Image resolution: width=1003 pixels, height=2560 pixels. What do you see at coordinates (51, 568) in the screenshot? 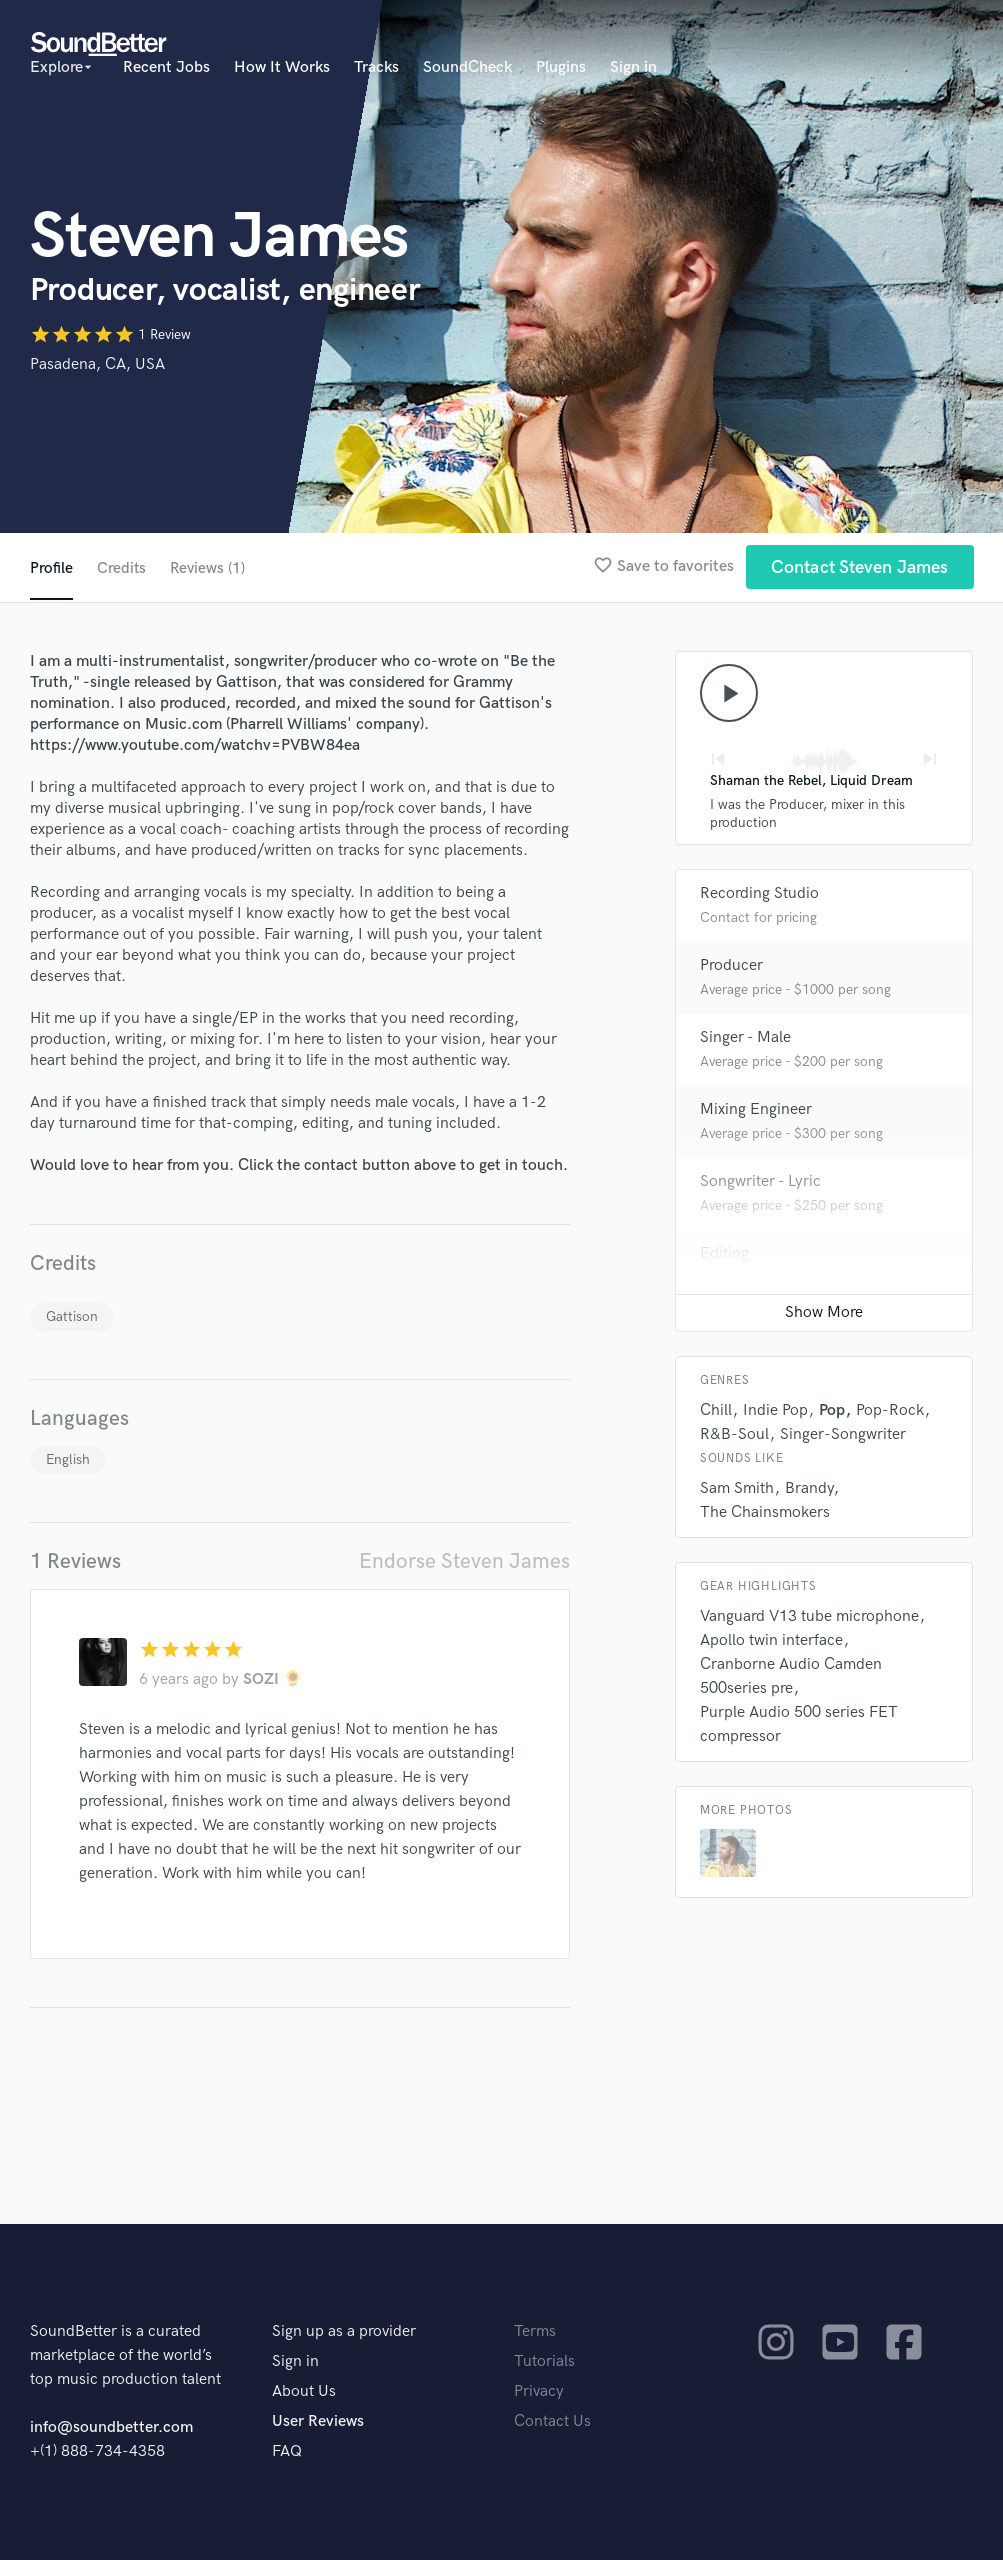
I see `Profile` at bounding box center [51, 568].